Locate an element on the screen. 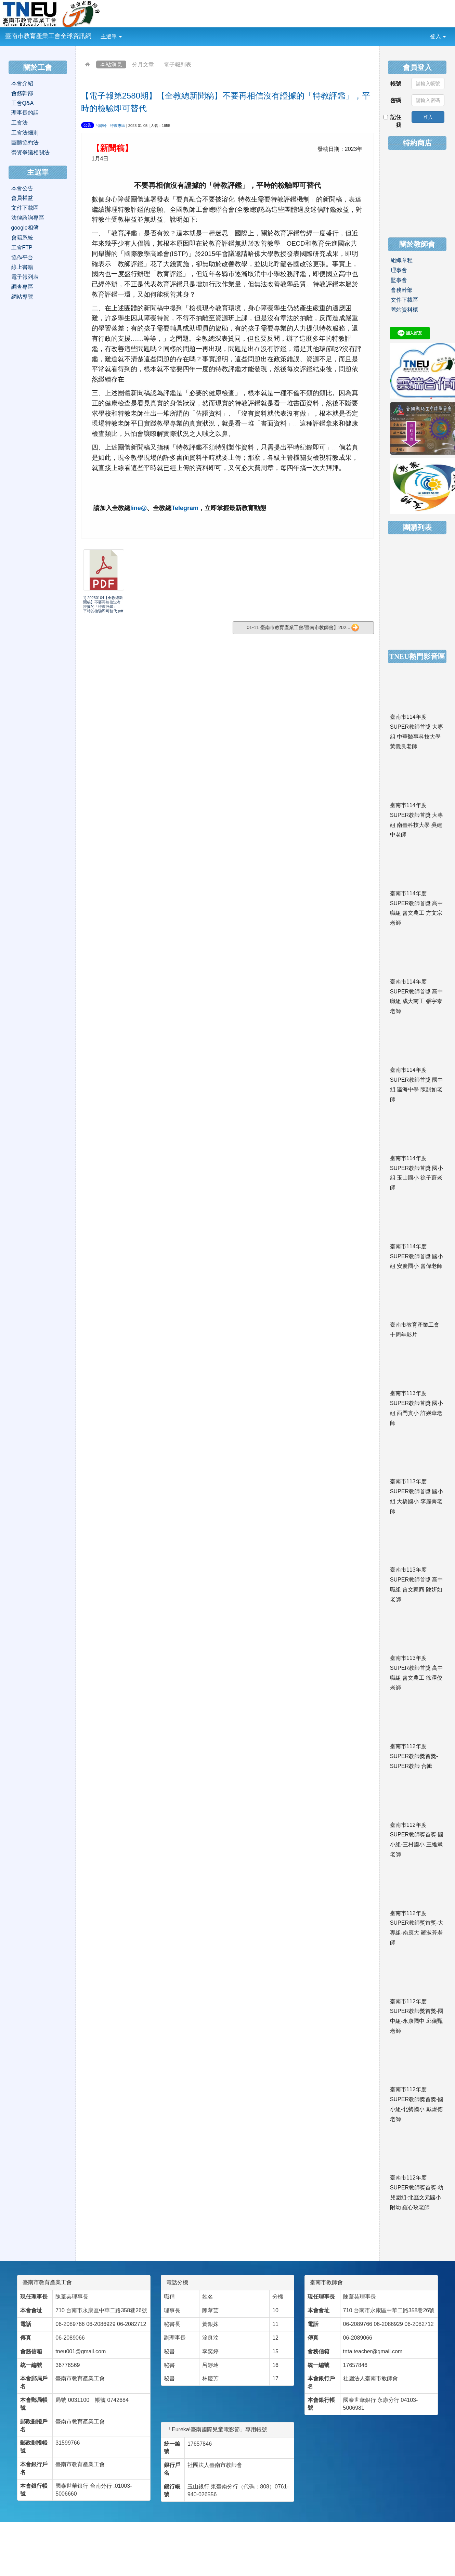 This screenshot has width=455, height=2576. 帳號 is located at coordinates (395, 84).